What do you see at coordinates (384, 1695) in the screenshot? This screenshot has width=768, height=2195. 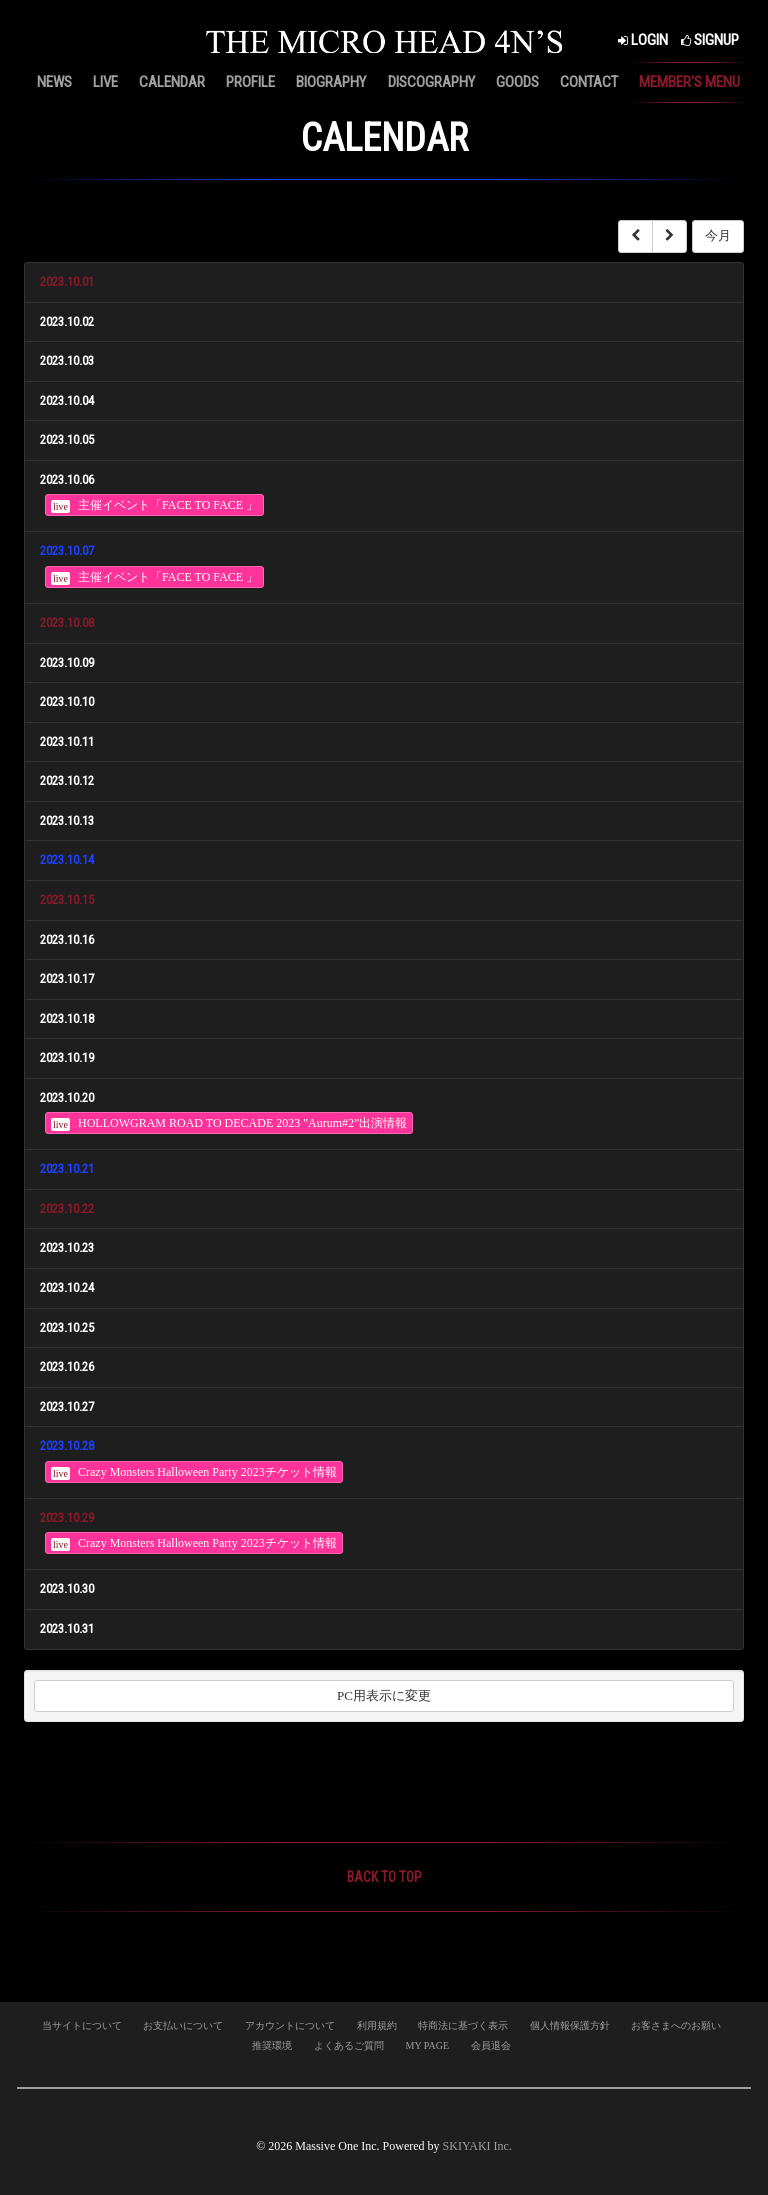 I see `PC用表示に変更` at bounding box center [384, 1695].